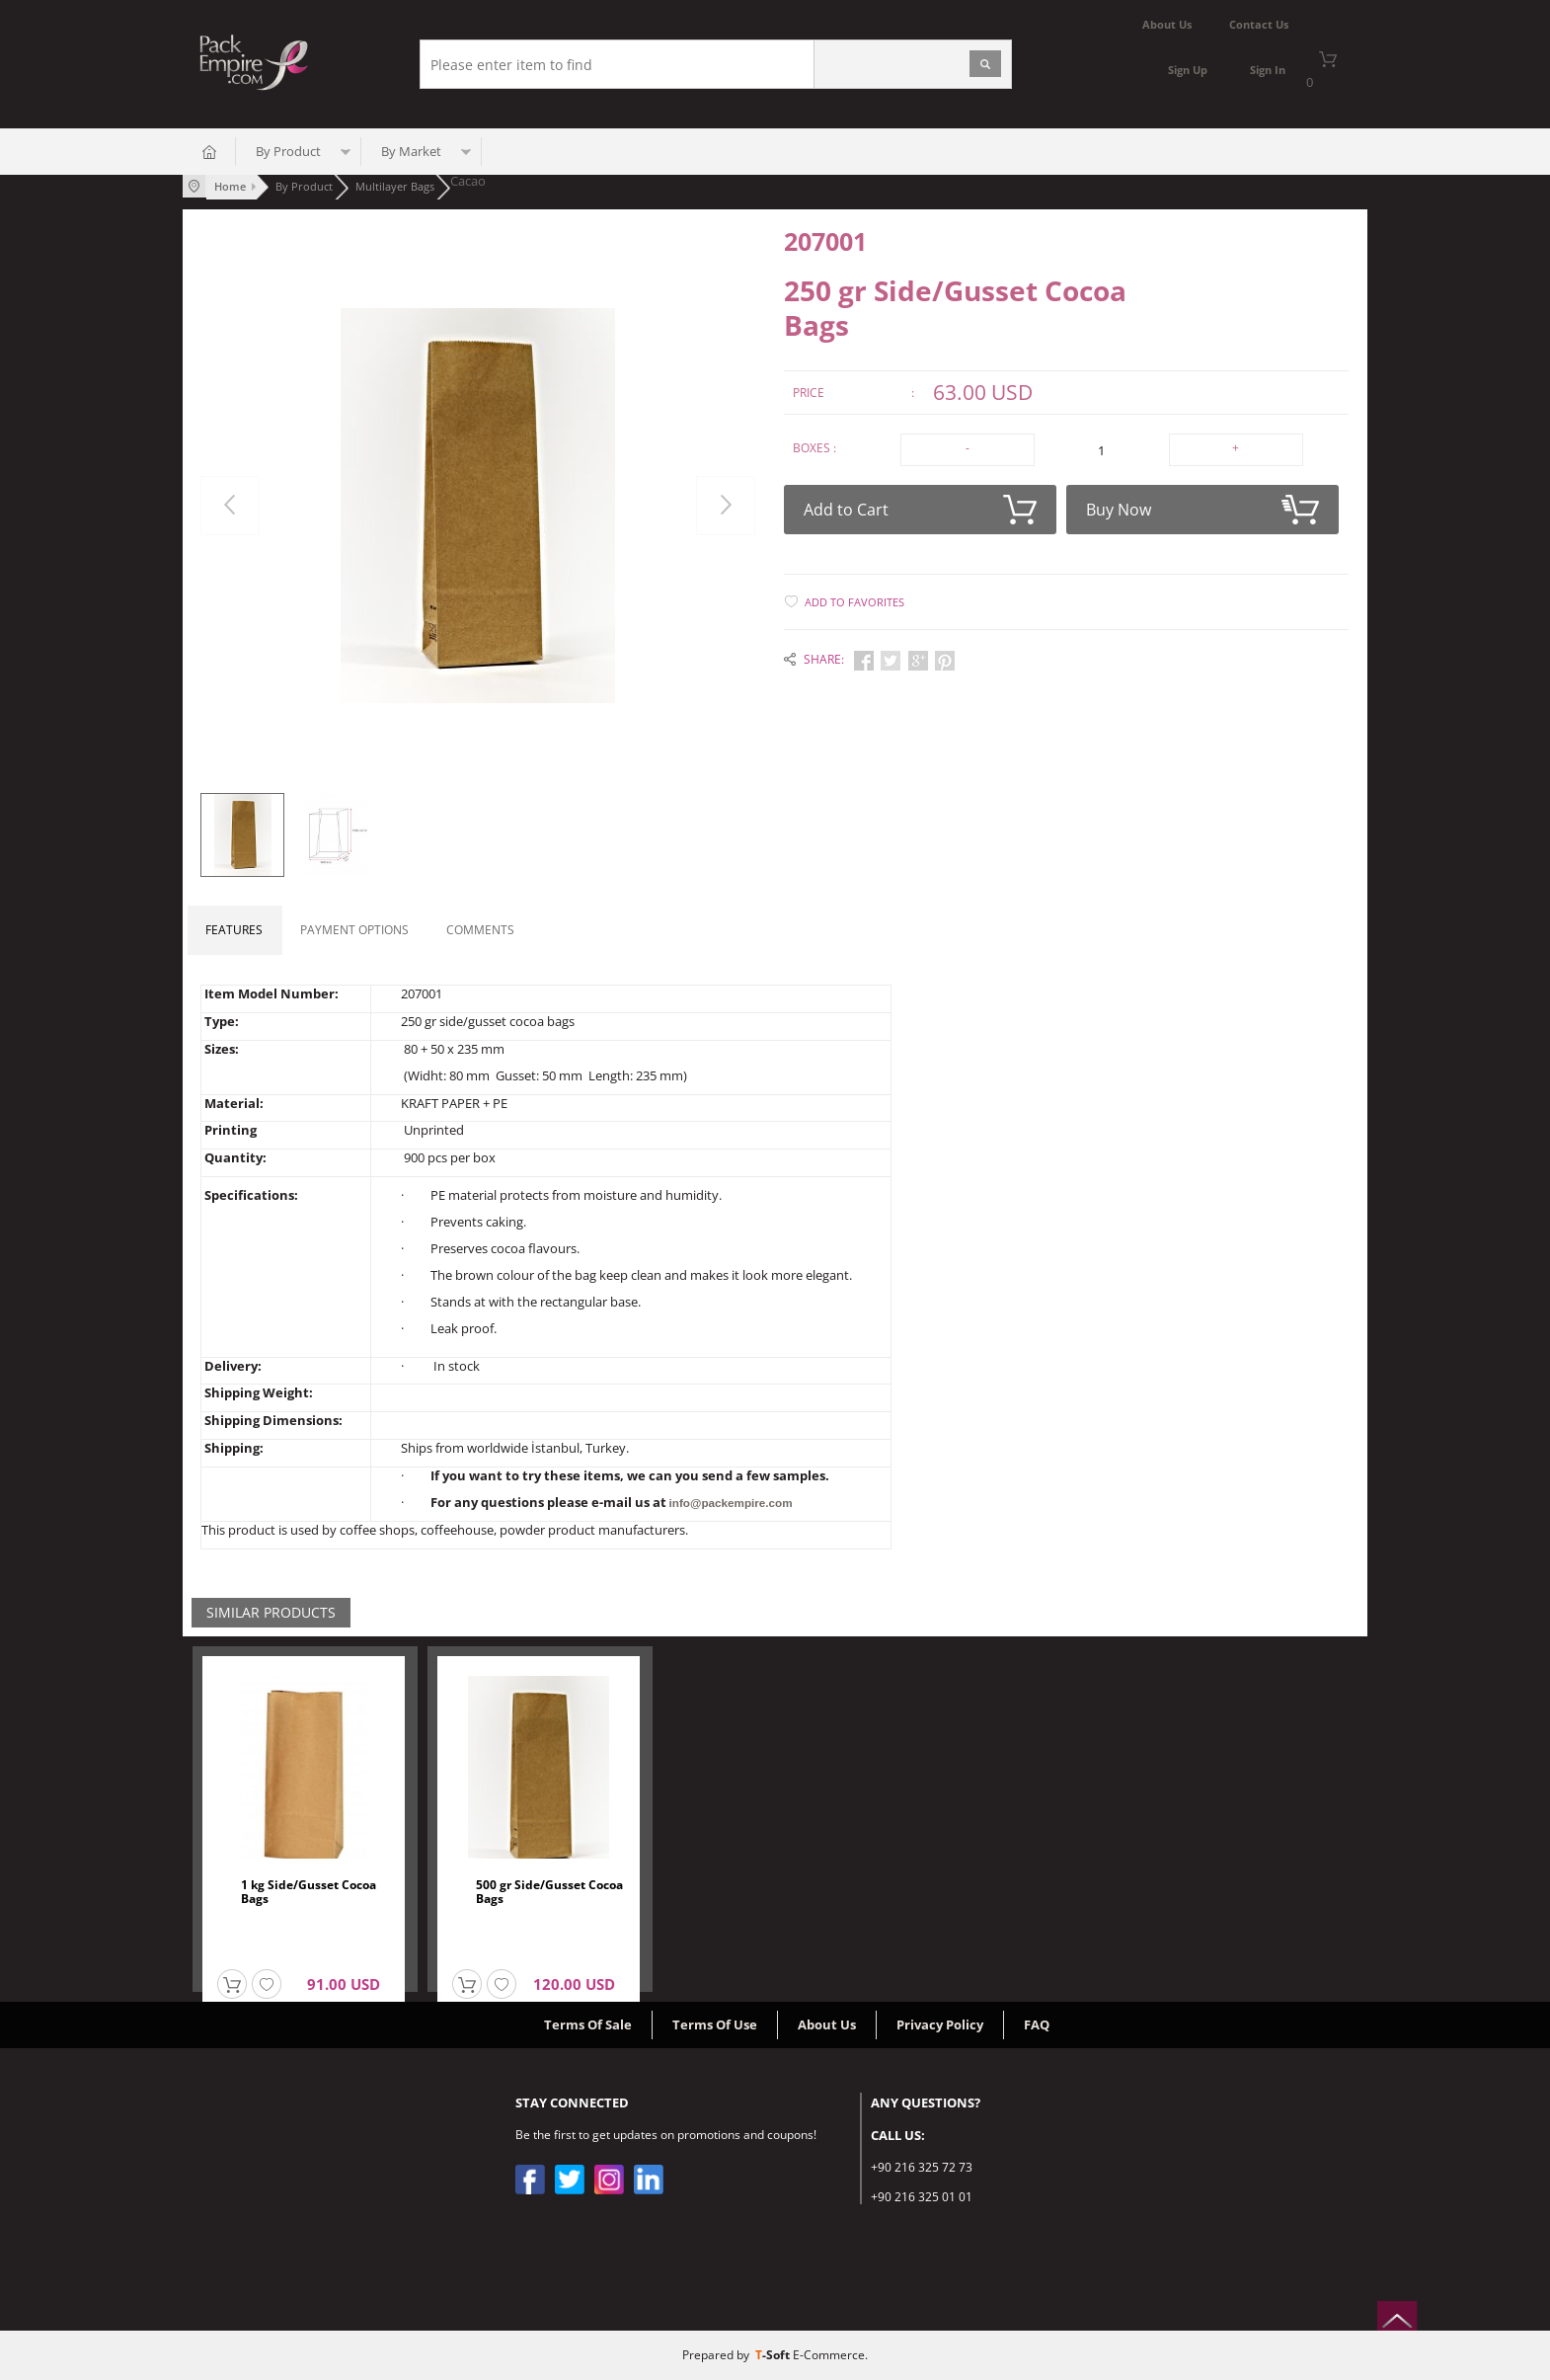 This screenshot has height=2380, width=1550. What do you see at coordinates (939, 2024) in the screenshot?
I see `Privacy Policy` at bounding box center [939, 2024].